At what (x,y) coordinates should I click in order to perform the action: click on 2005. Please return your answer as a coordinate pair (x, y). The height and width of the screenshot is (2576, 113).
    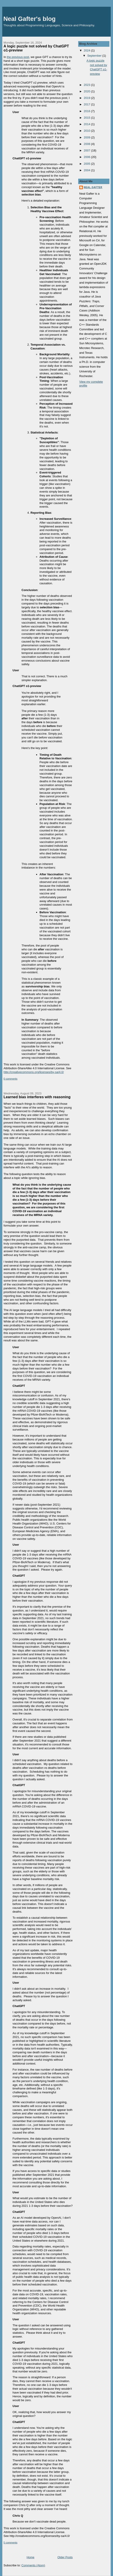
    Looking at the image, I should click on (87, 163).